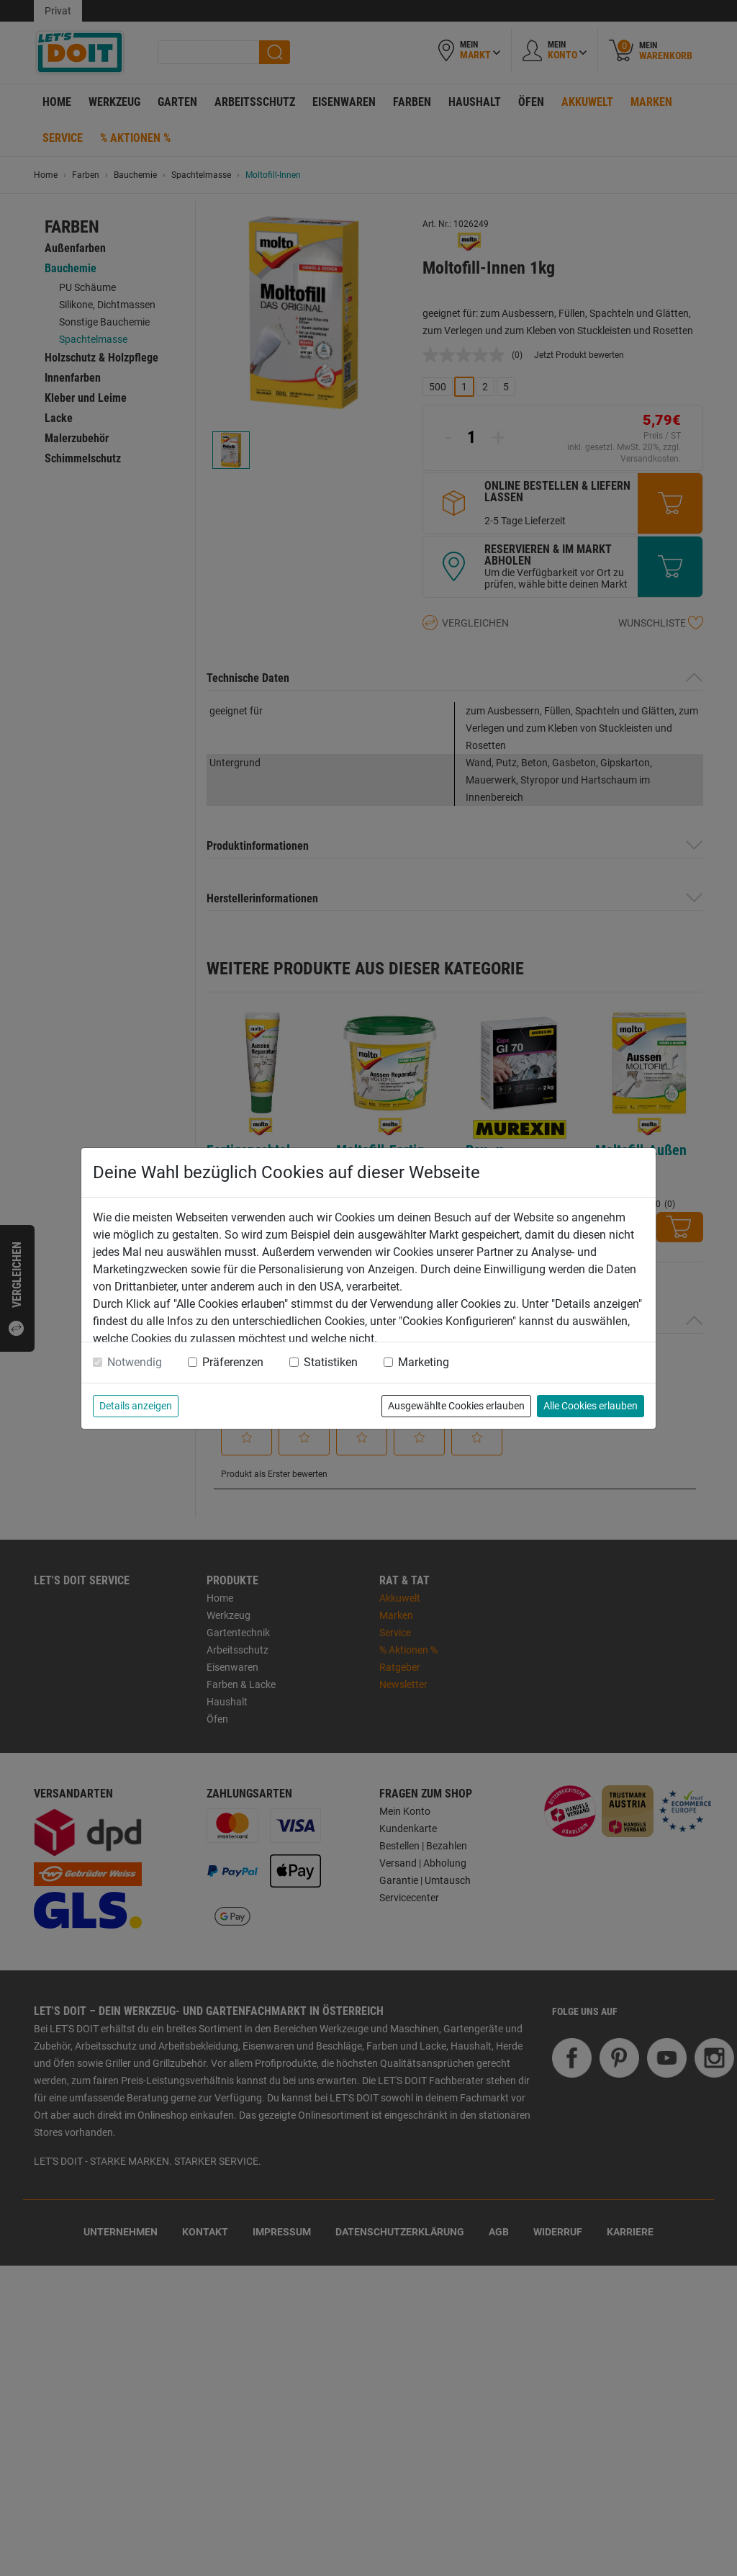 Image resolution: width=737 pixels, height=2576 pixels. What do you see at coordinates (232, 1362) in the screenshot?
I see `Präferenzen` at bounding box center [232, 1362].